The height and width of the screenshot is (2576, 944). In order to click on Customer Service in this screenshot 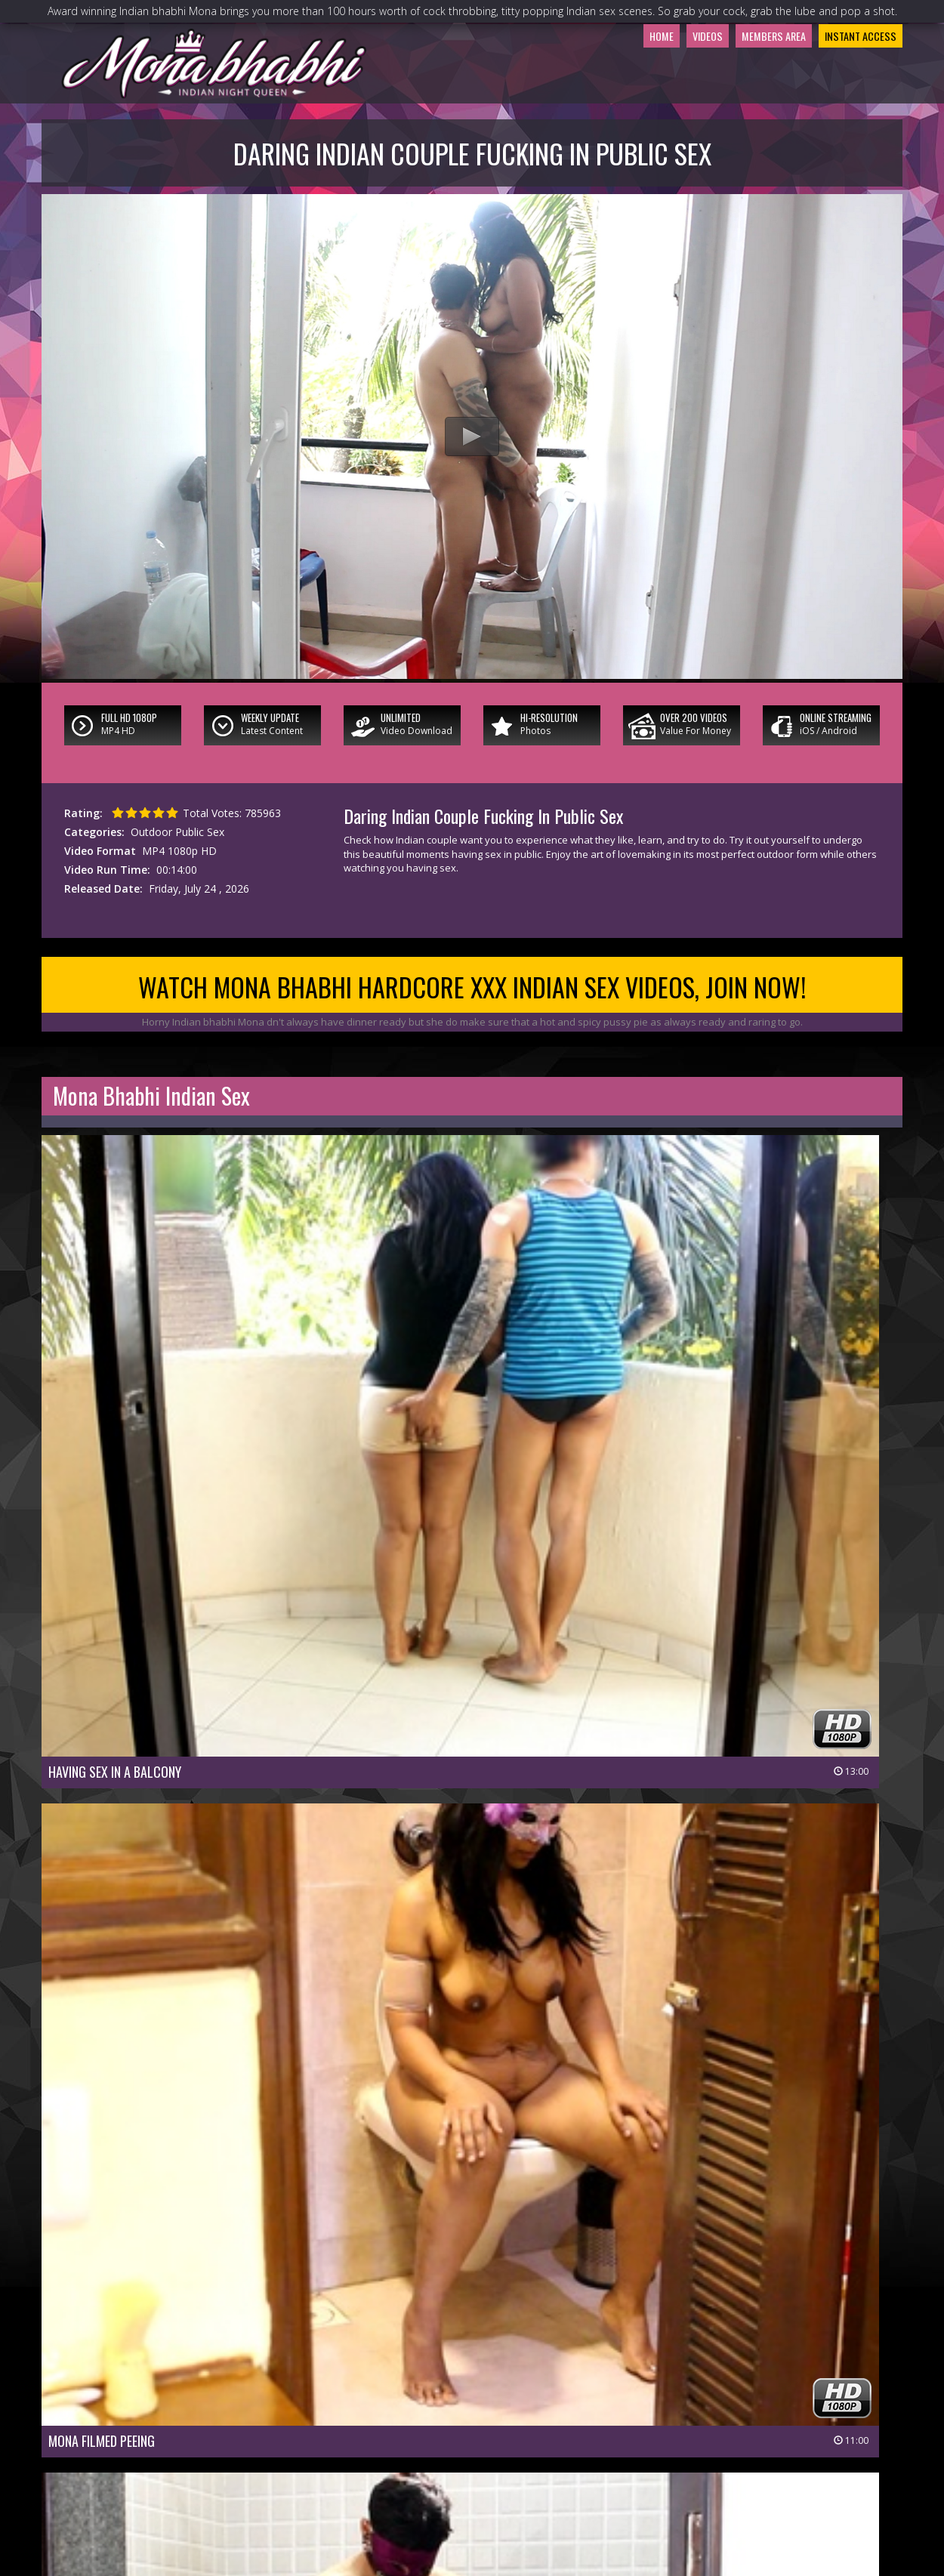, I will do `click(445, 2464)`.